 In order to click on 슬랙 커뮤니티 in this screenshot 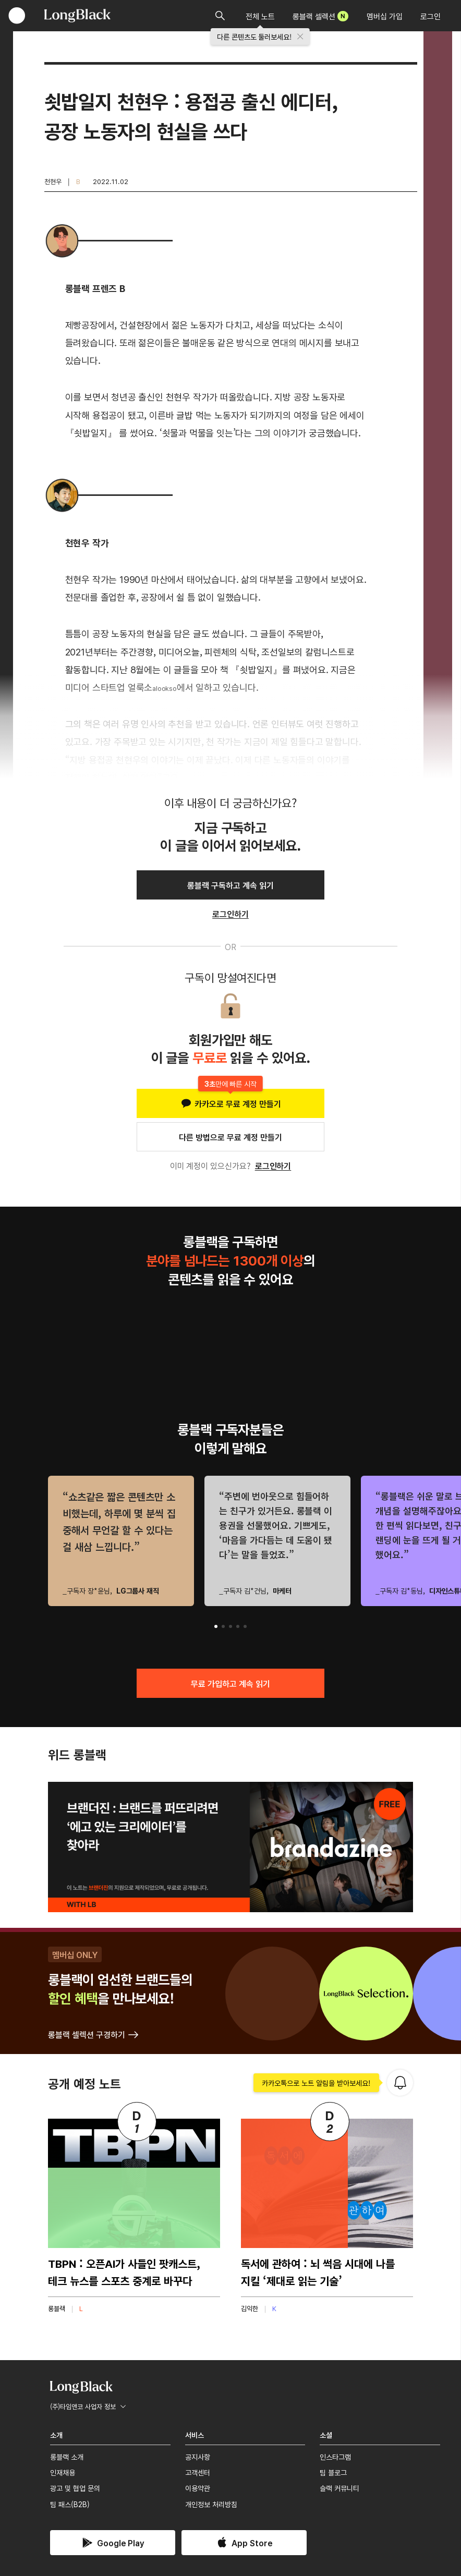, I will do `click(339, 2488)`.